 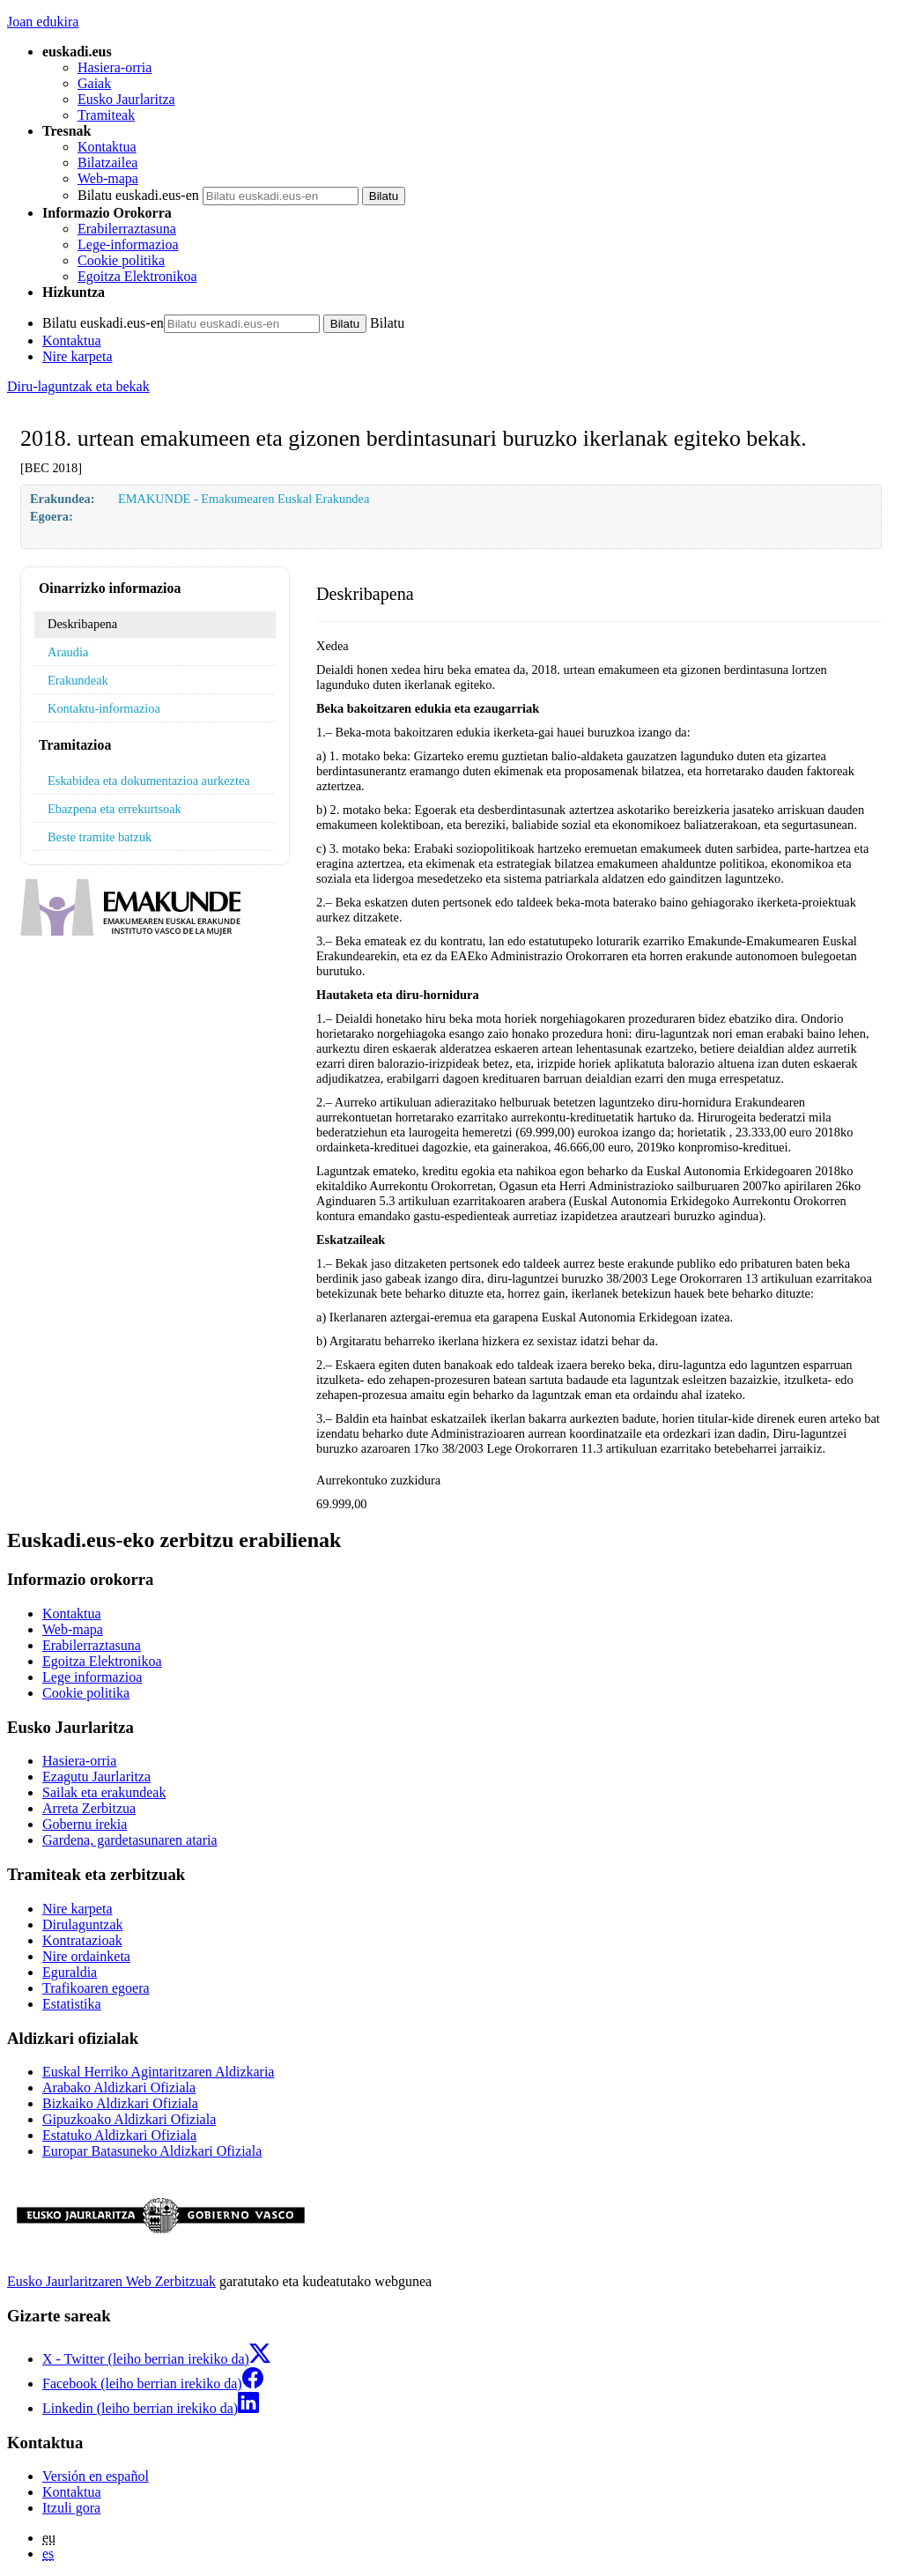 I want to click on Estatuko Aldizkari Ofiziala, so click(x=119, y=2135).